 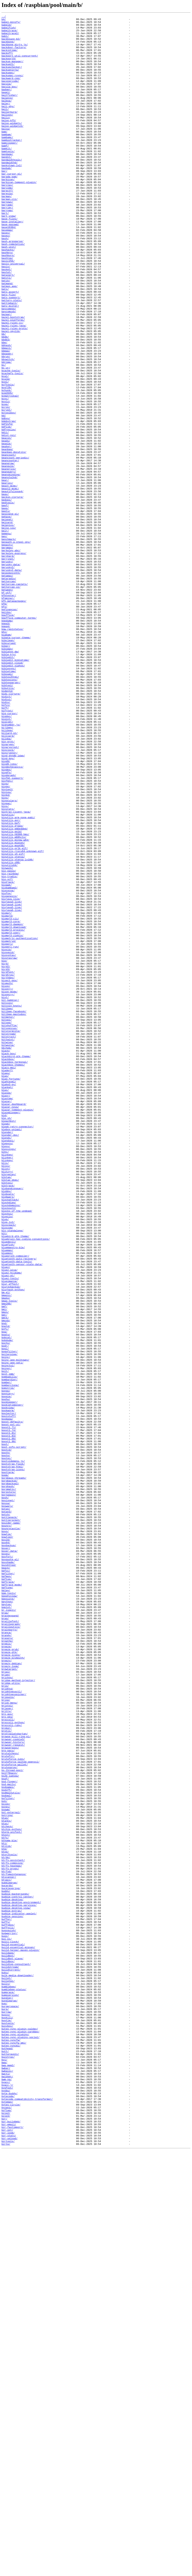 I want to click on bibtexconv/, so click(x=10, y=813).